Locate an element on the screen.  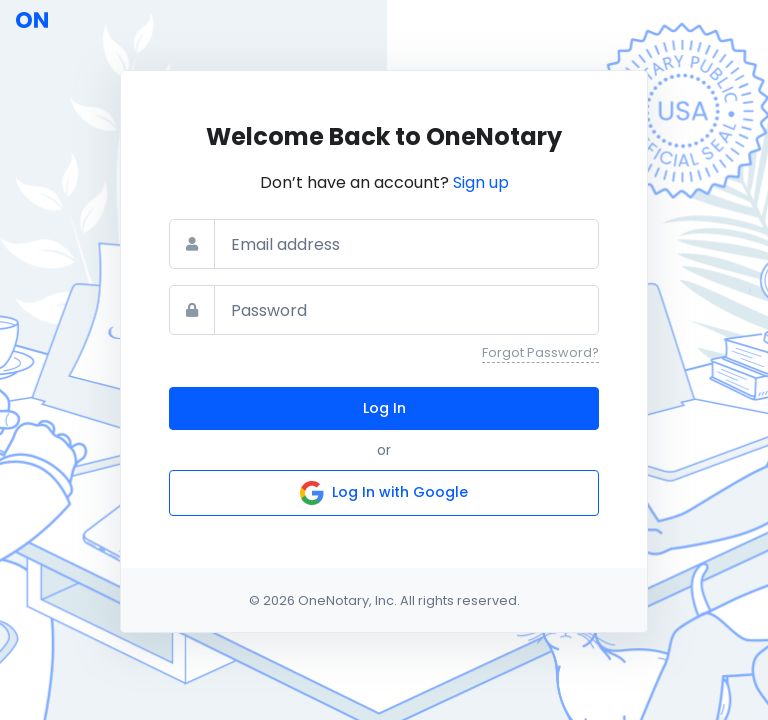
Log In is located at coordinates (384, 408).